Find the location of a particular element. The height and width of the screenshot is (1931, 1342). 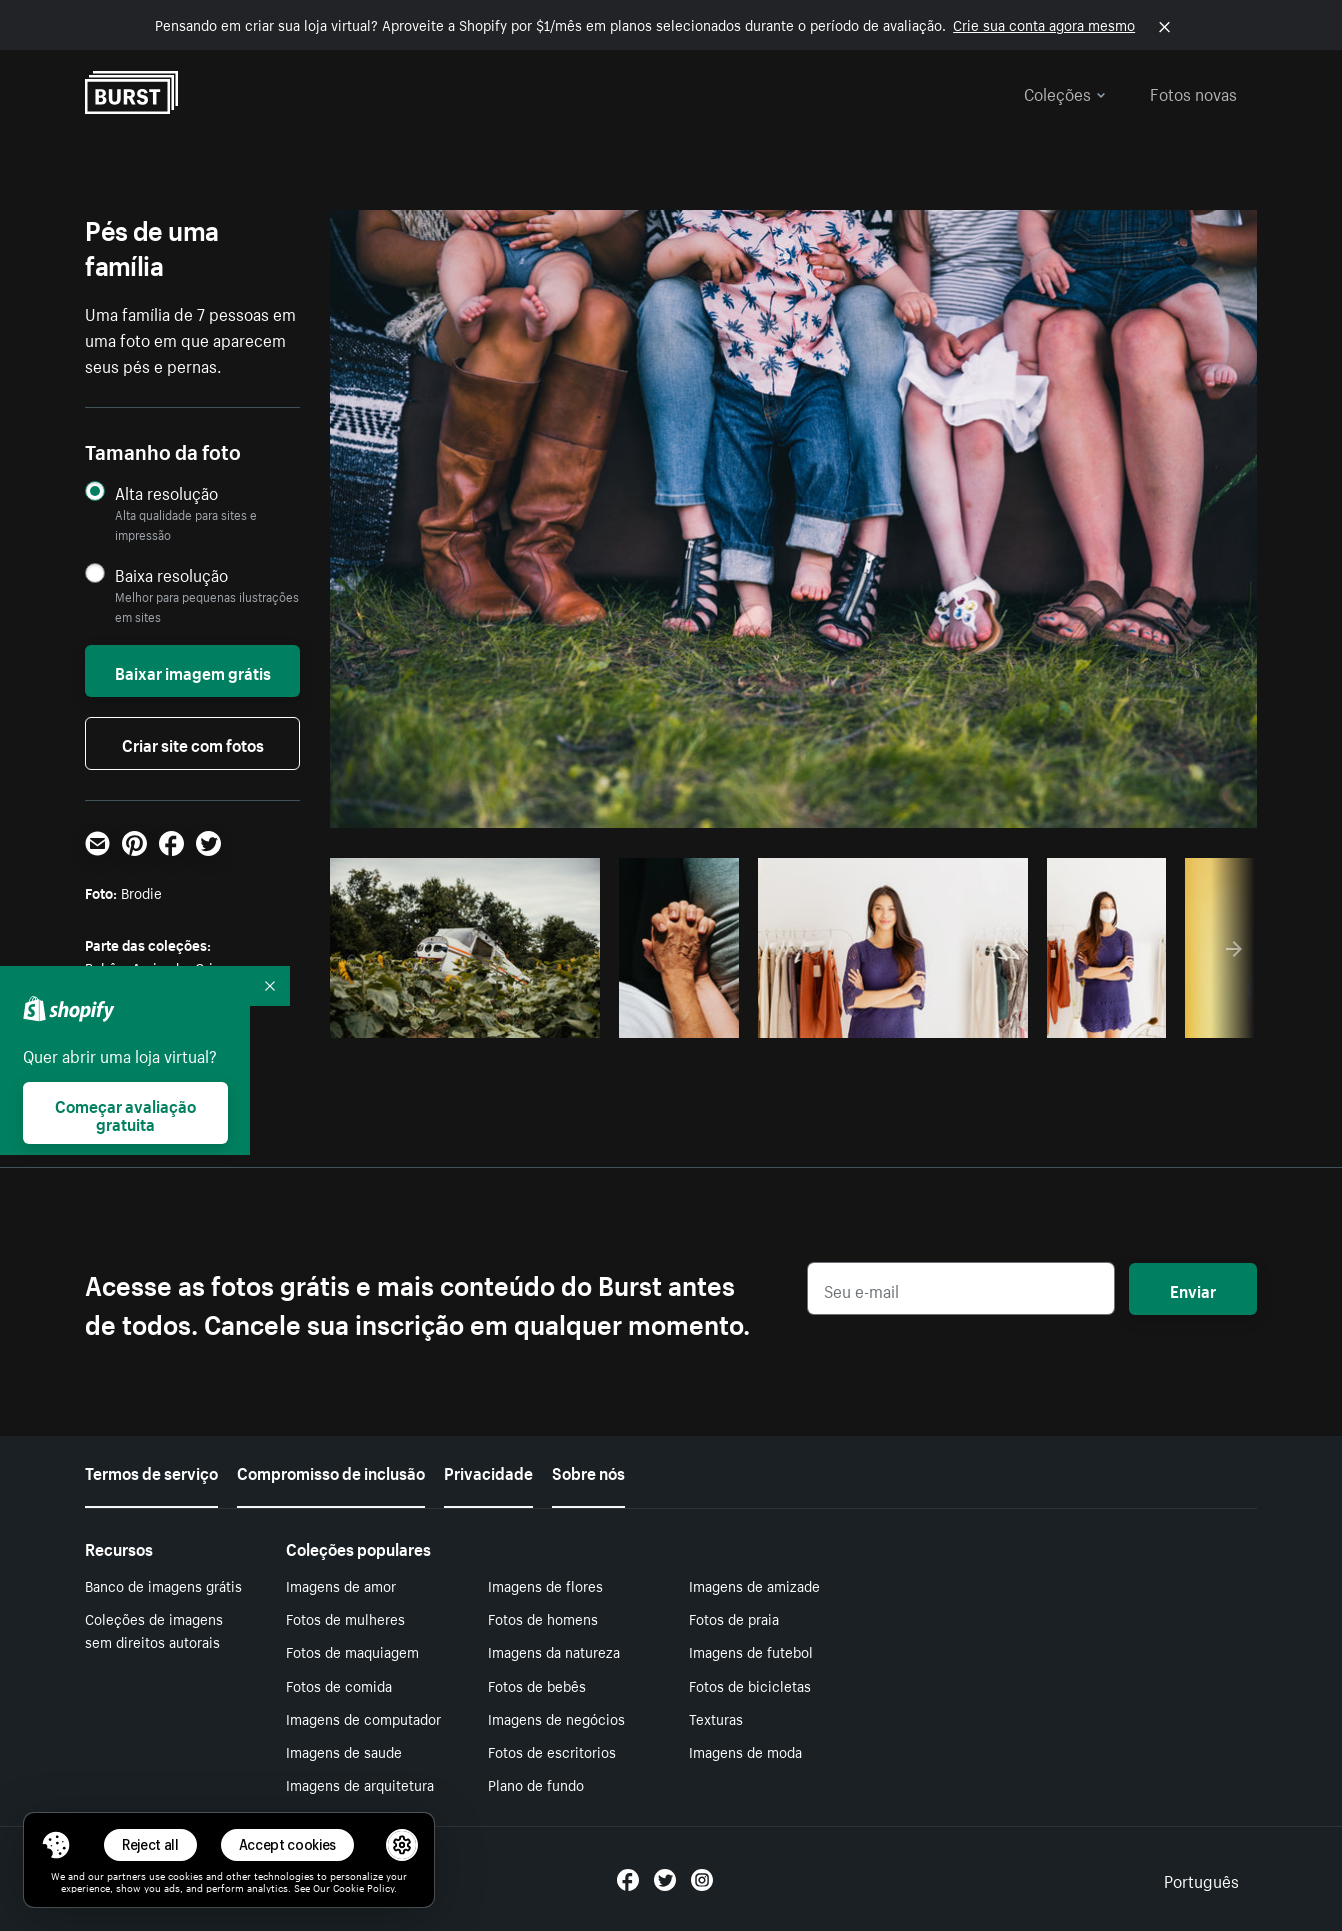

Baixar imagem grátis is located at coordinates (193, 671).